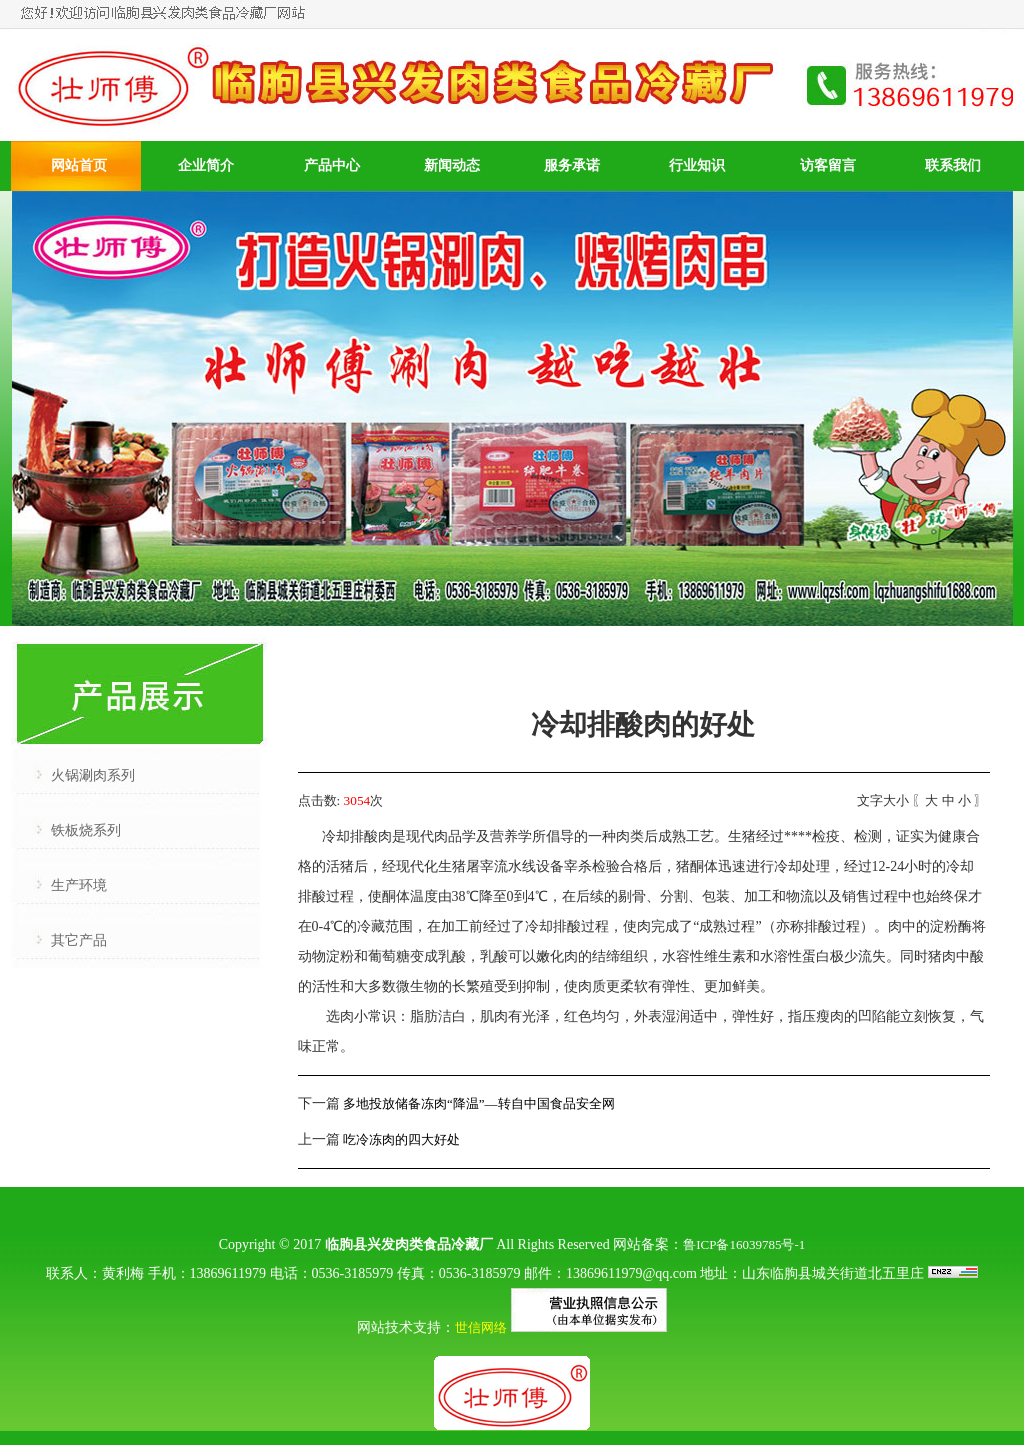  I want to click on 网站首页, so click(79, 165).